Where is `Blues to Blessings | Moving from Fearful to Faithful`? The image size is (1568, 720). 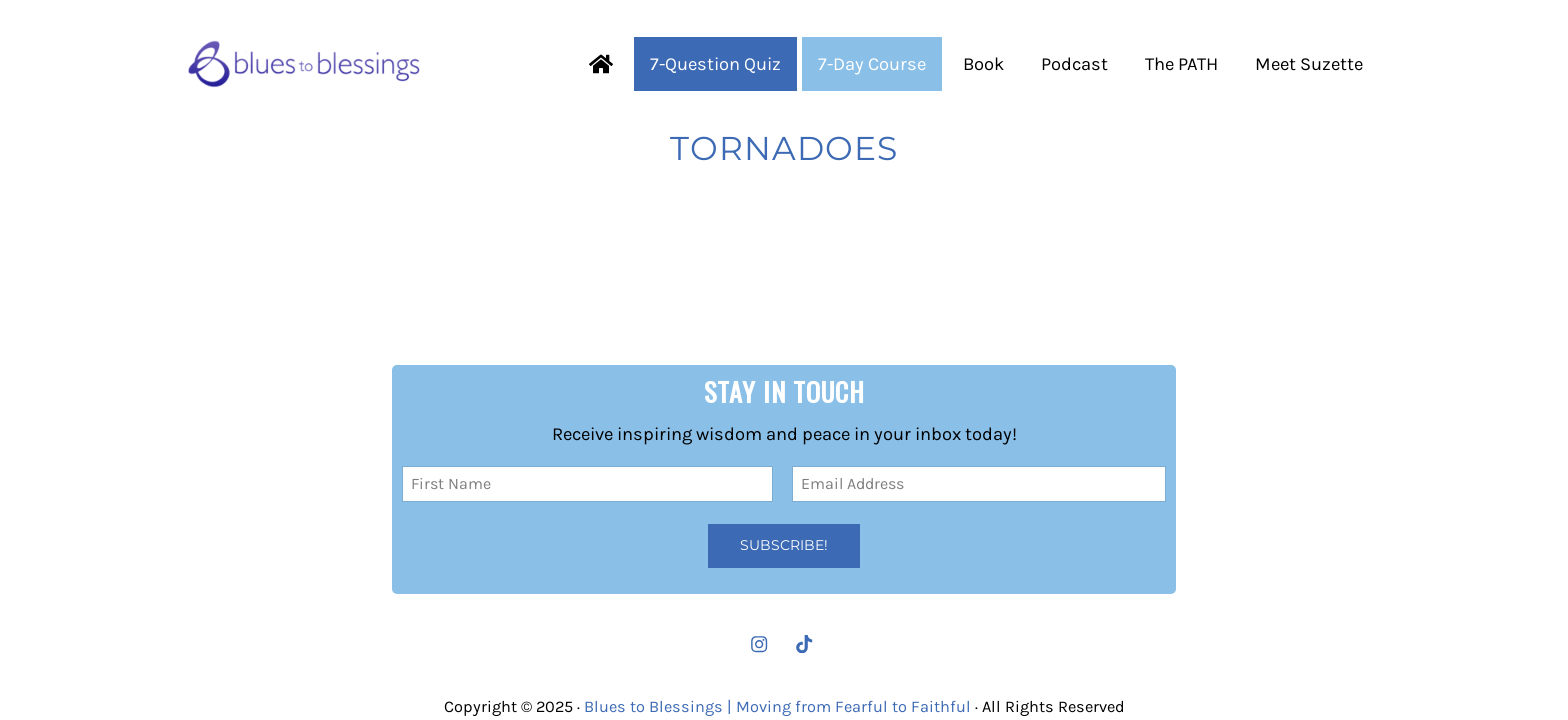 Blues to Blessings | Moving from Fearful to Faithful is located at coordinates (777, 706).